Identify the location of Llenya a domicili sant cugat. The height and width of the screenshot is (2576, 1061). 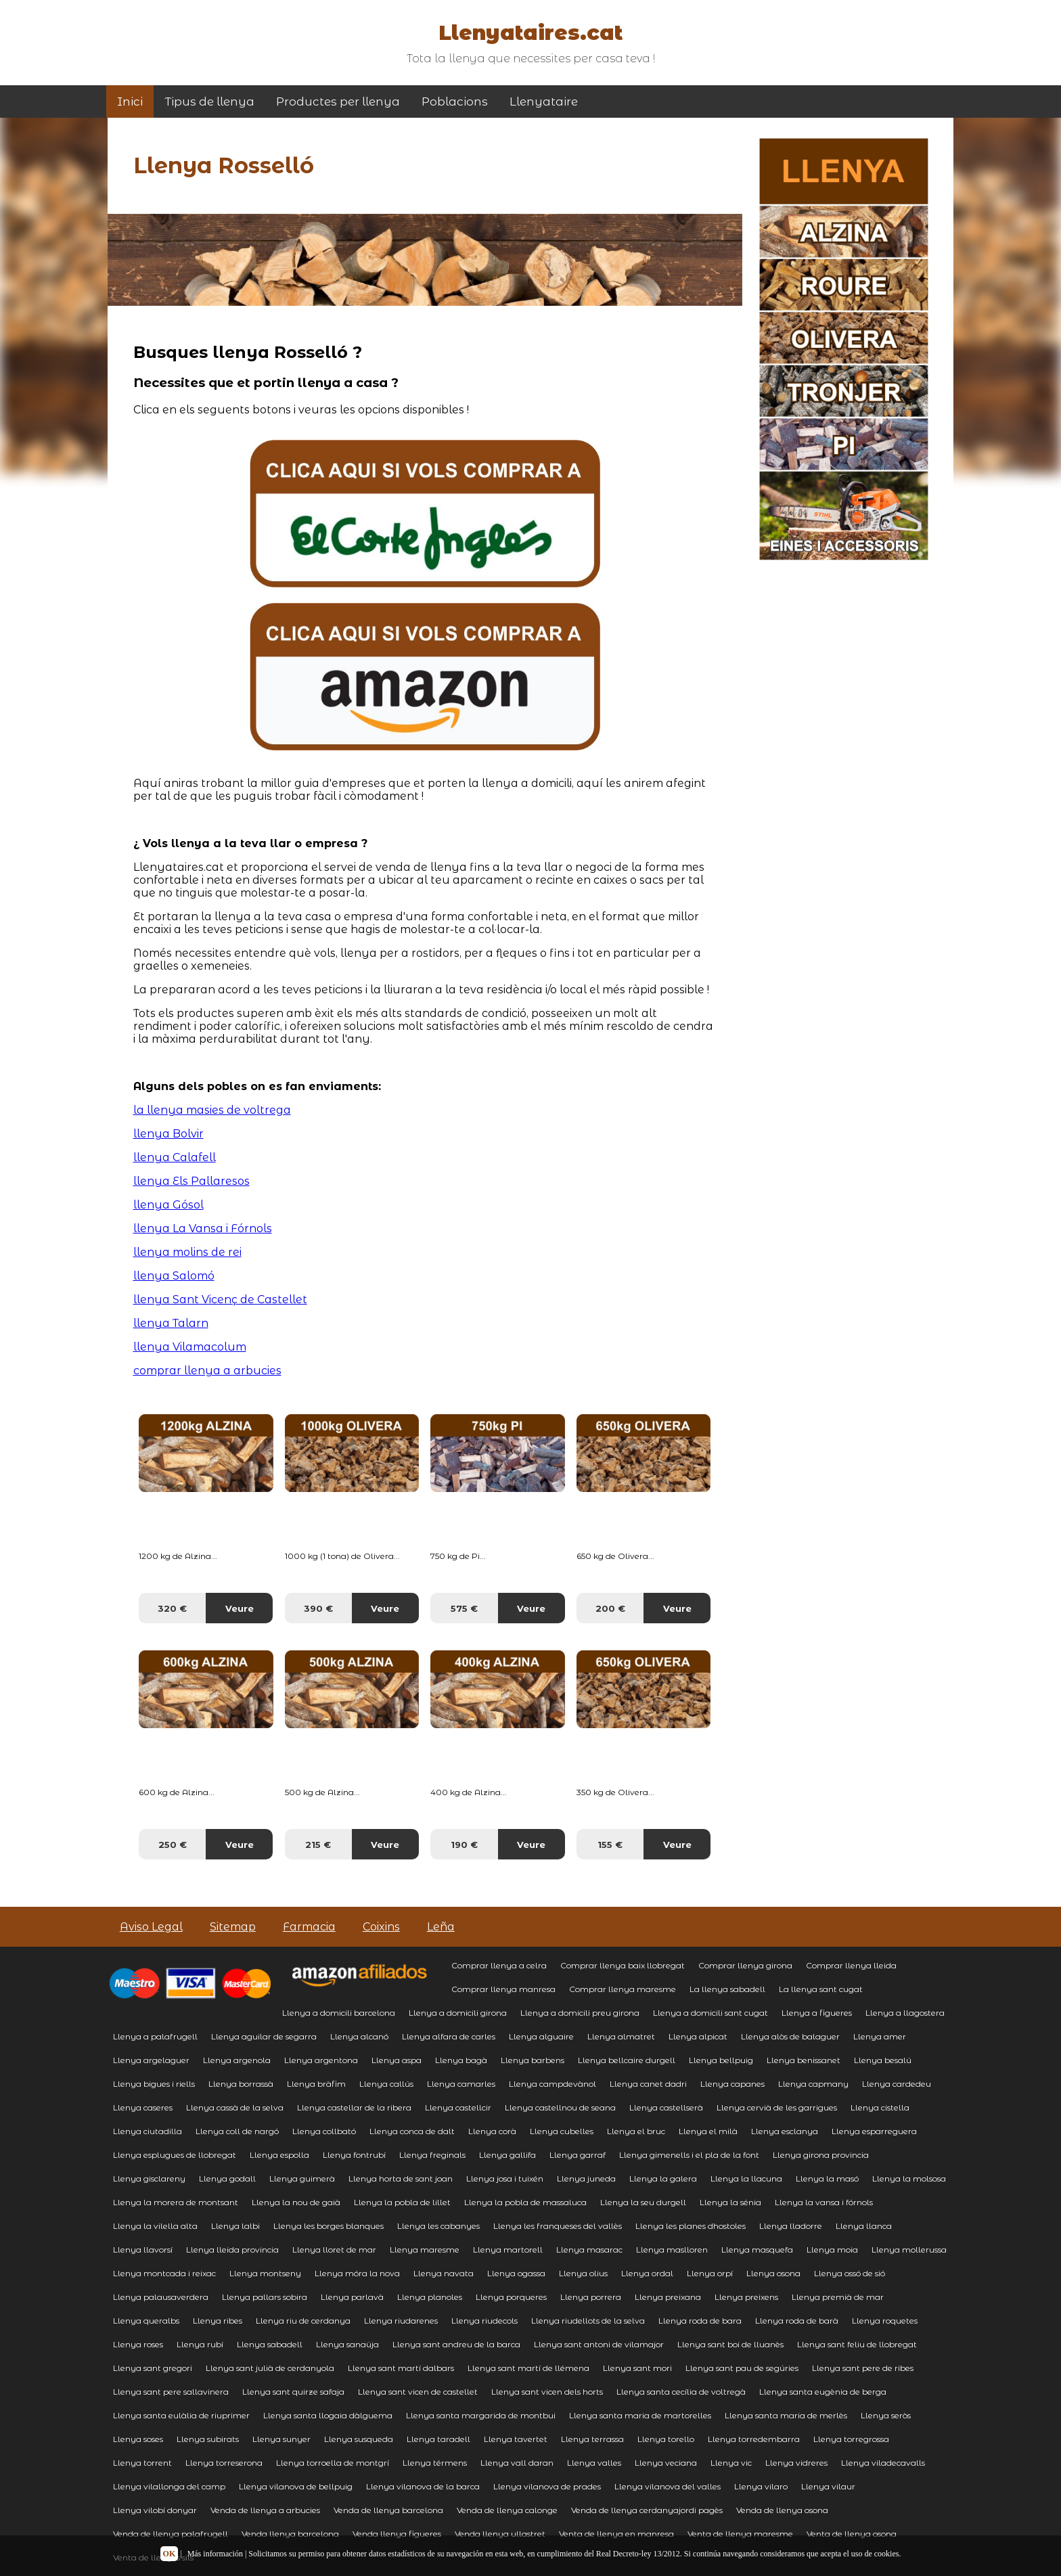
(710, 2013).